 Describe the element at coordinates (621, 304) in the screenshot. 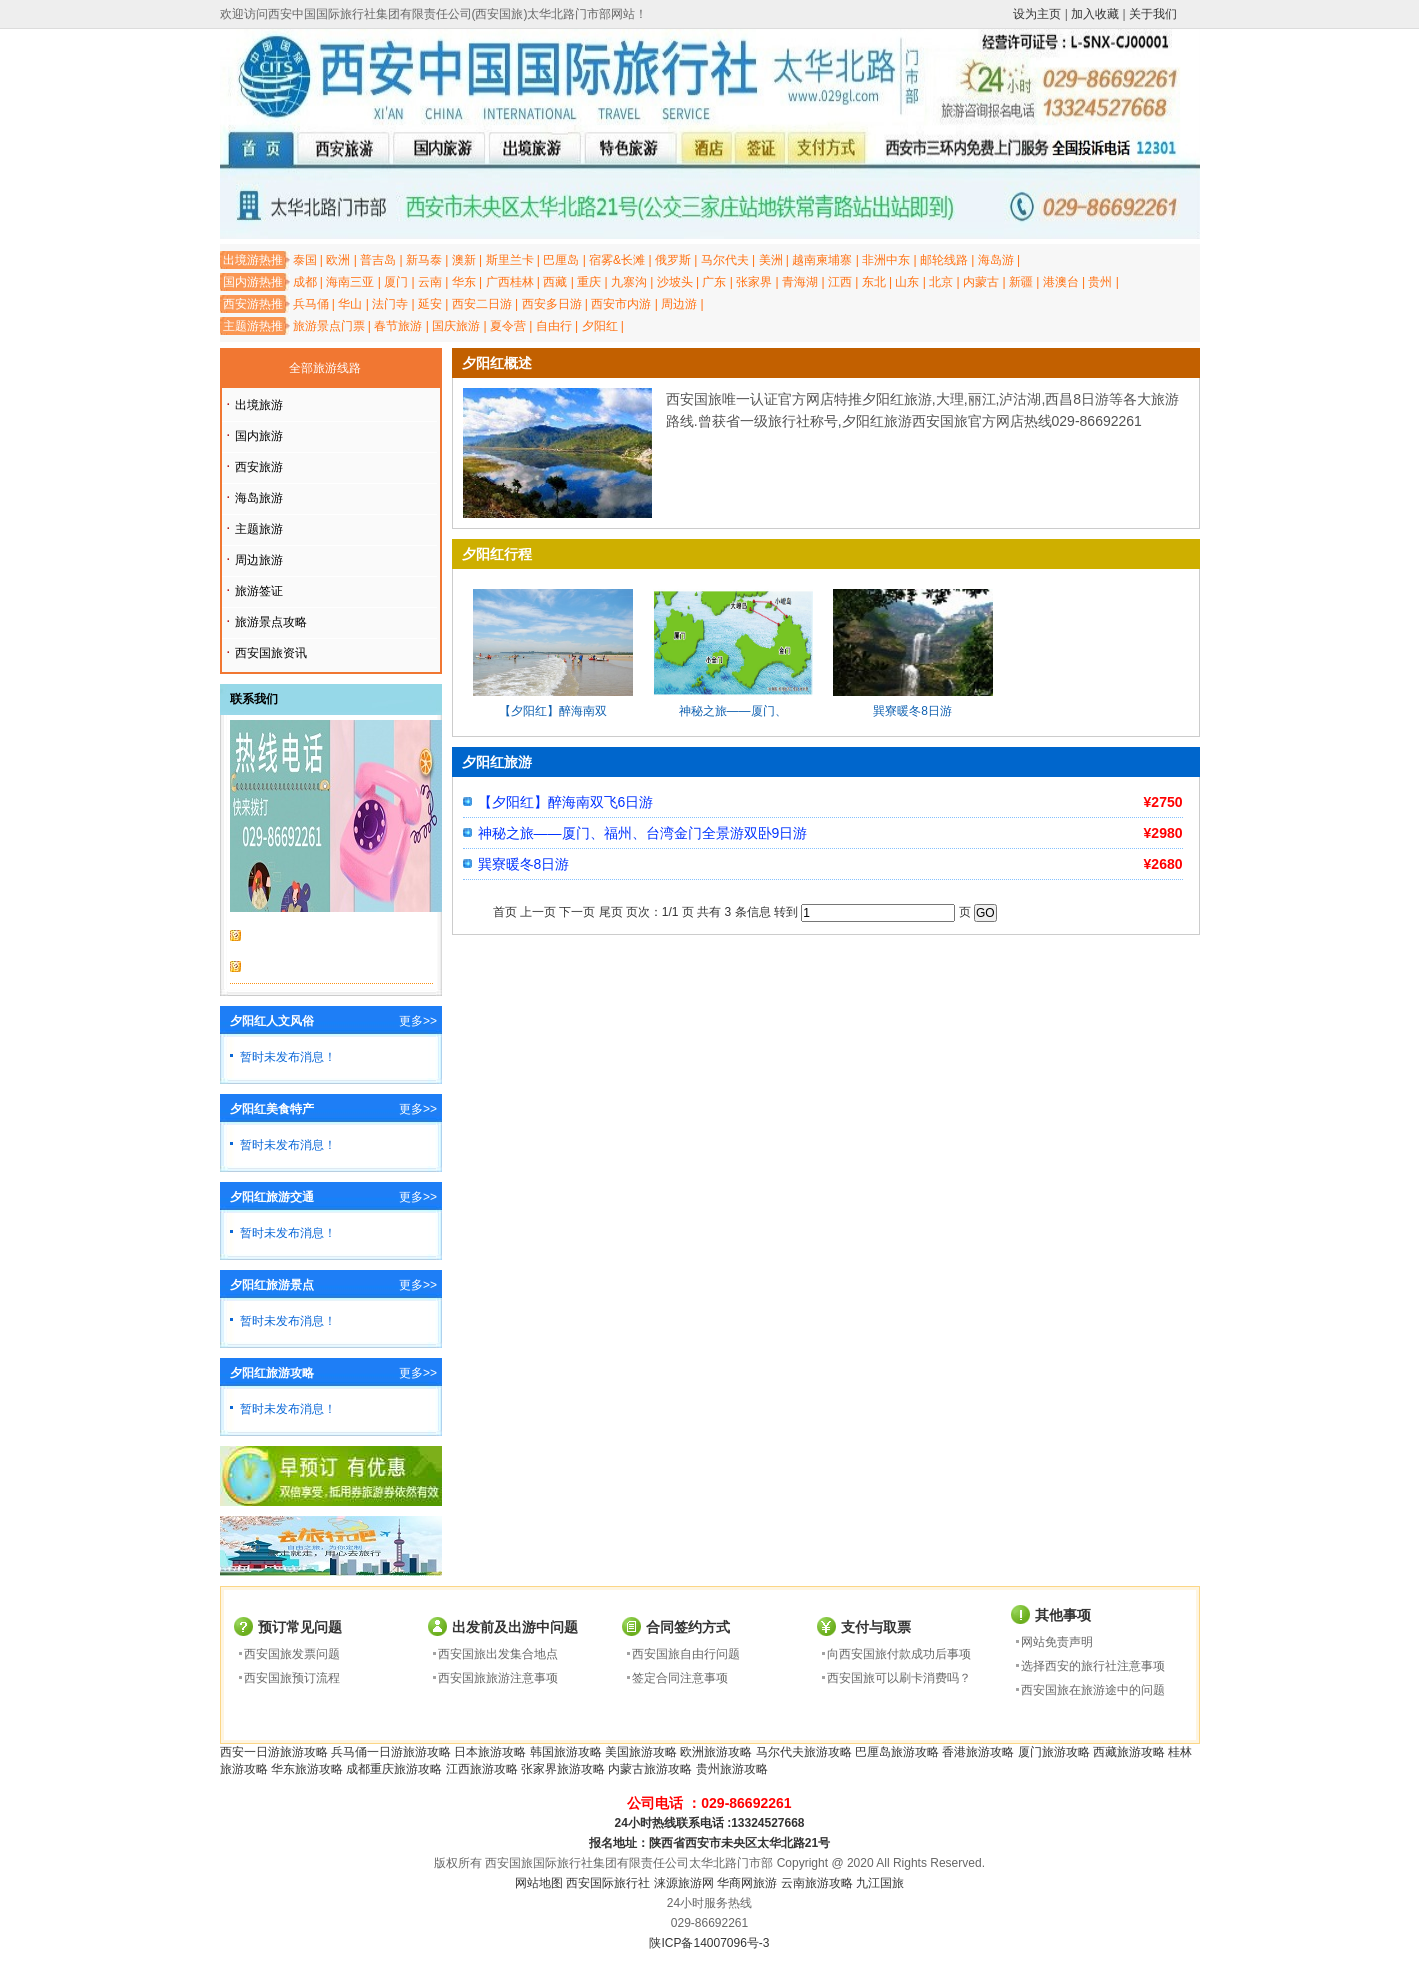

I see `西安市内游` at that location.